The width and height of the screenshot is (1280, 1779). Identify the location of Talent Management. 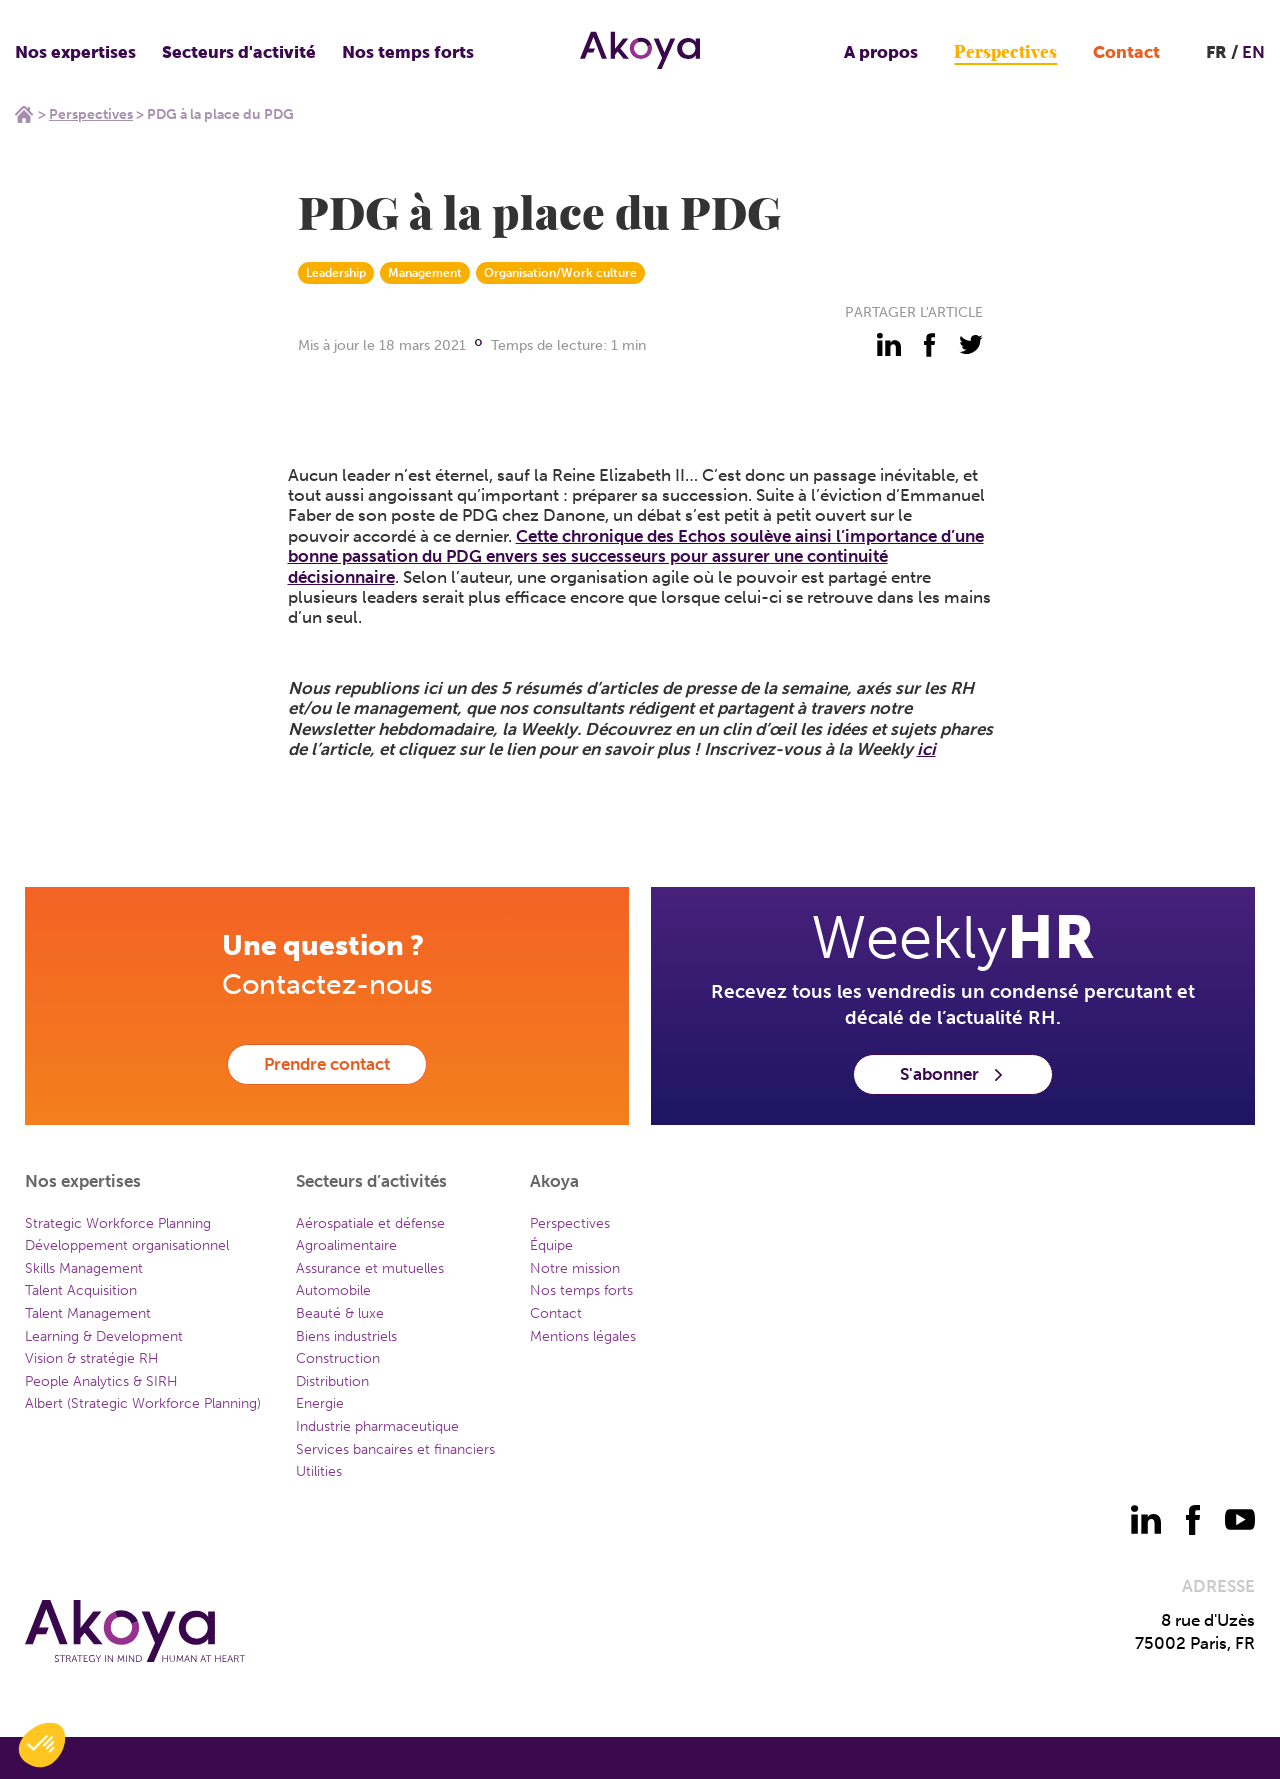
(88, 1313).